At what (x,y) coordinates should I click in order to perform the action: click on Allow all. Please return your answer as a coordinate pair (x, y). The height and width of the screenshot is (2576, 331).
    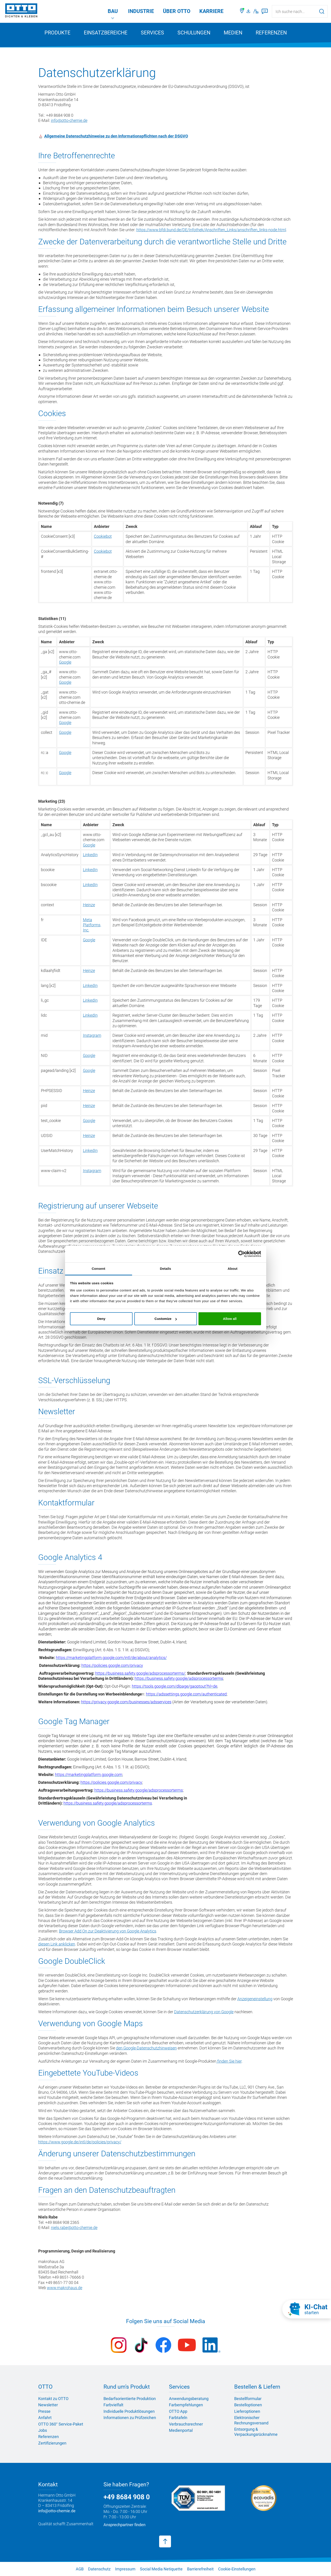
    Looking at the image, I should click on (230, 1319).